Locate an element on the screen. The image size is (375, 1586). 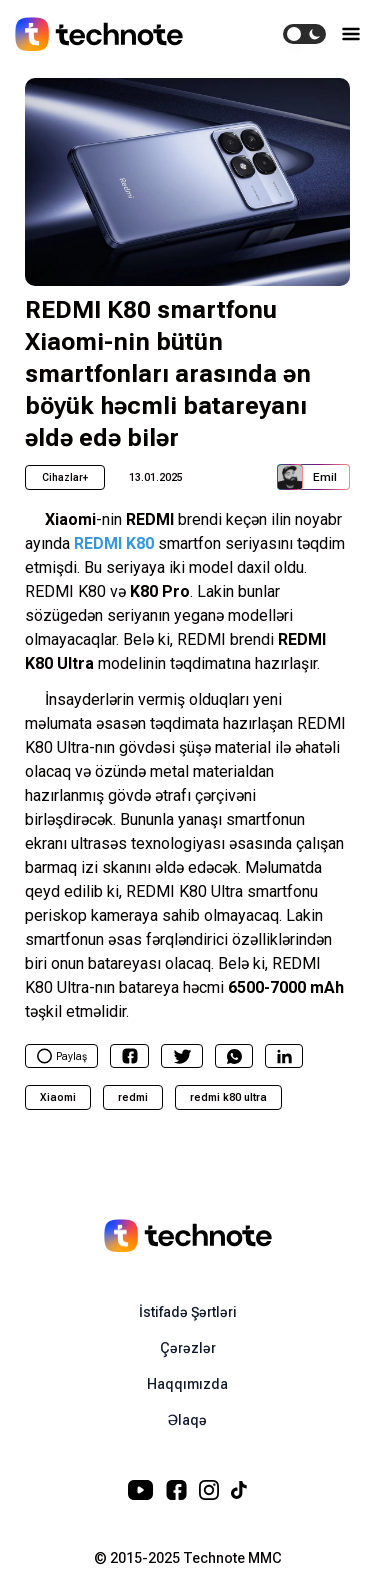
[switch] is located at coordinates (304, 34).